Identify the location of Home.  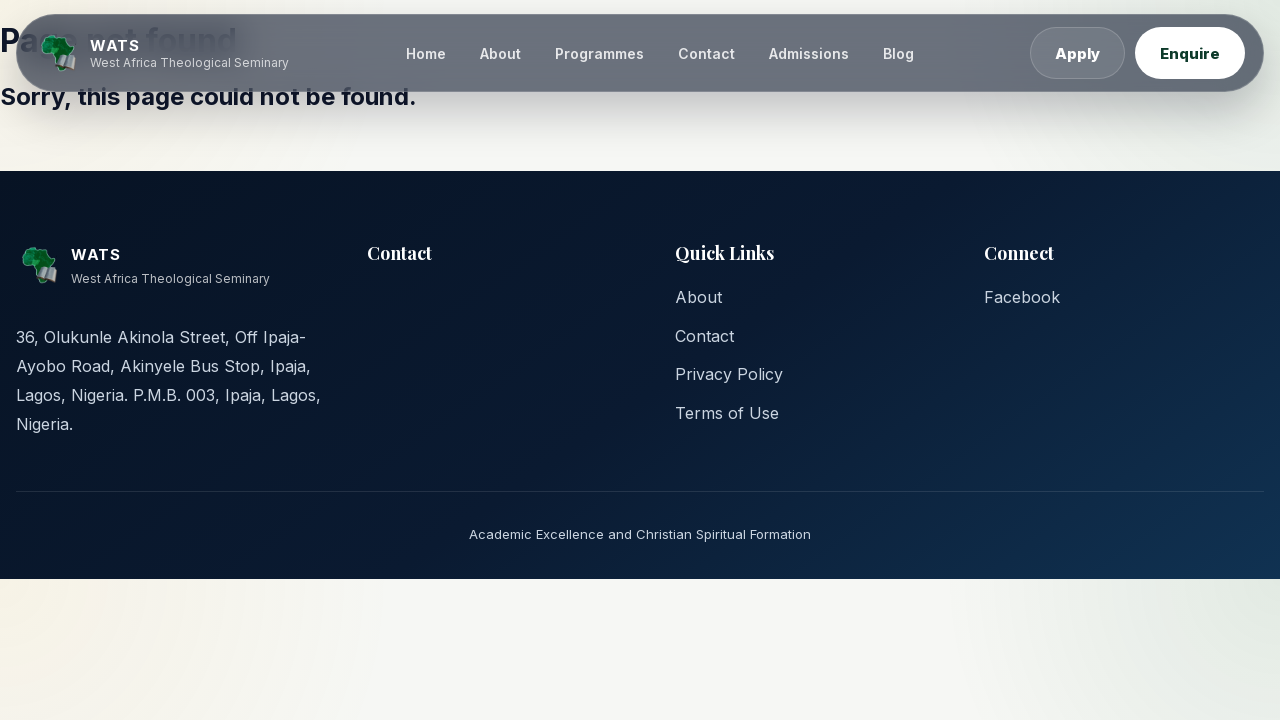
(426, 53).